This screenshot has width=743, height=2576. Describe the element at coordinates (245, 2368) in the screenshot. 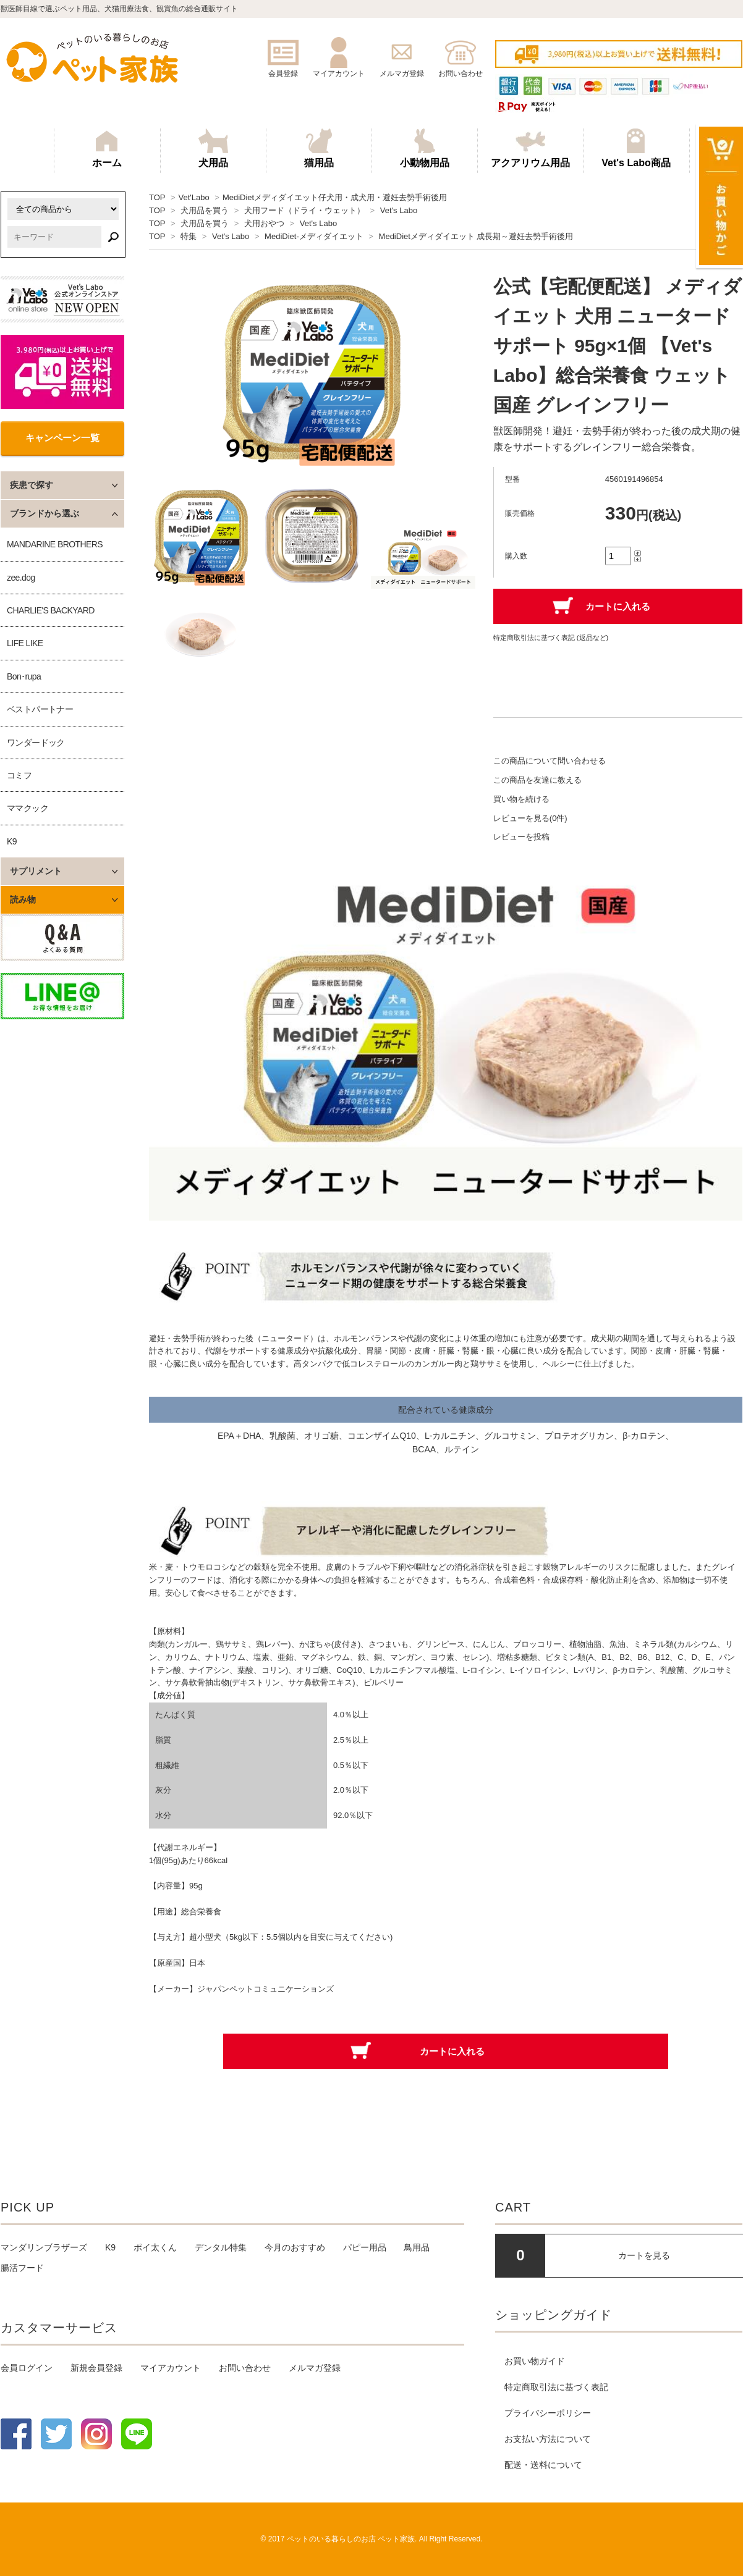

I see `お問い合わせ` at that location.